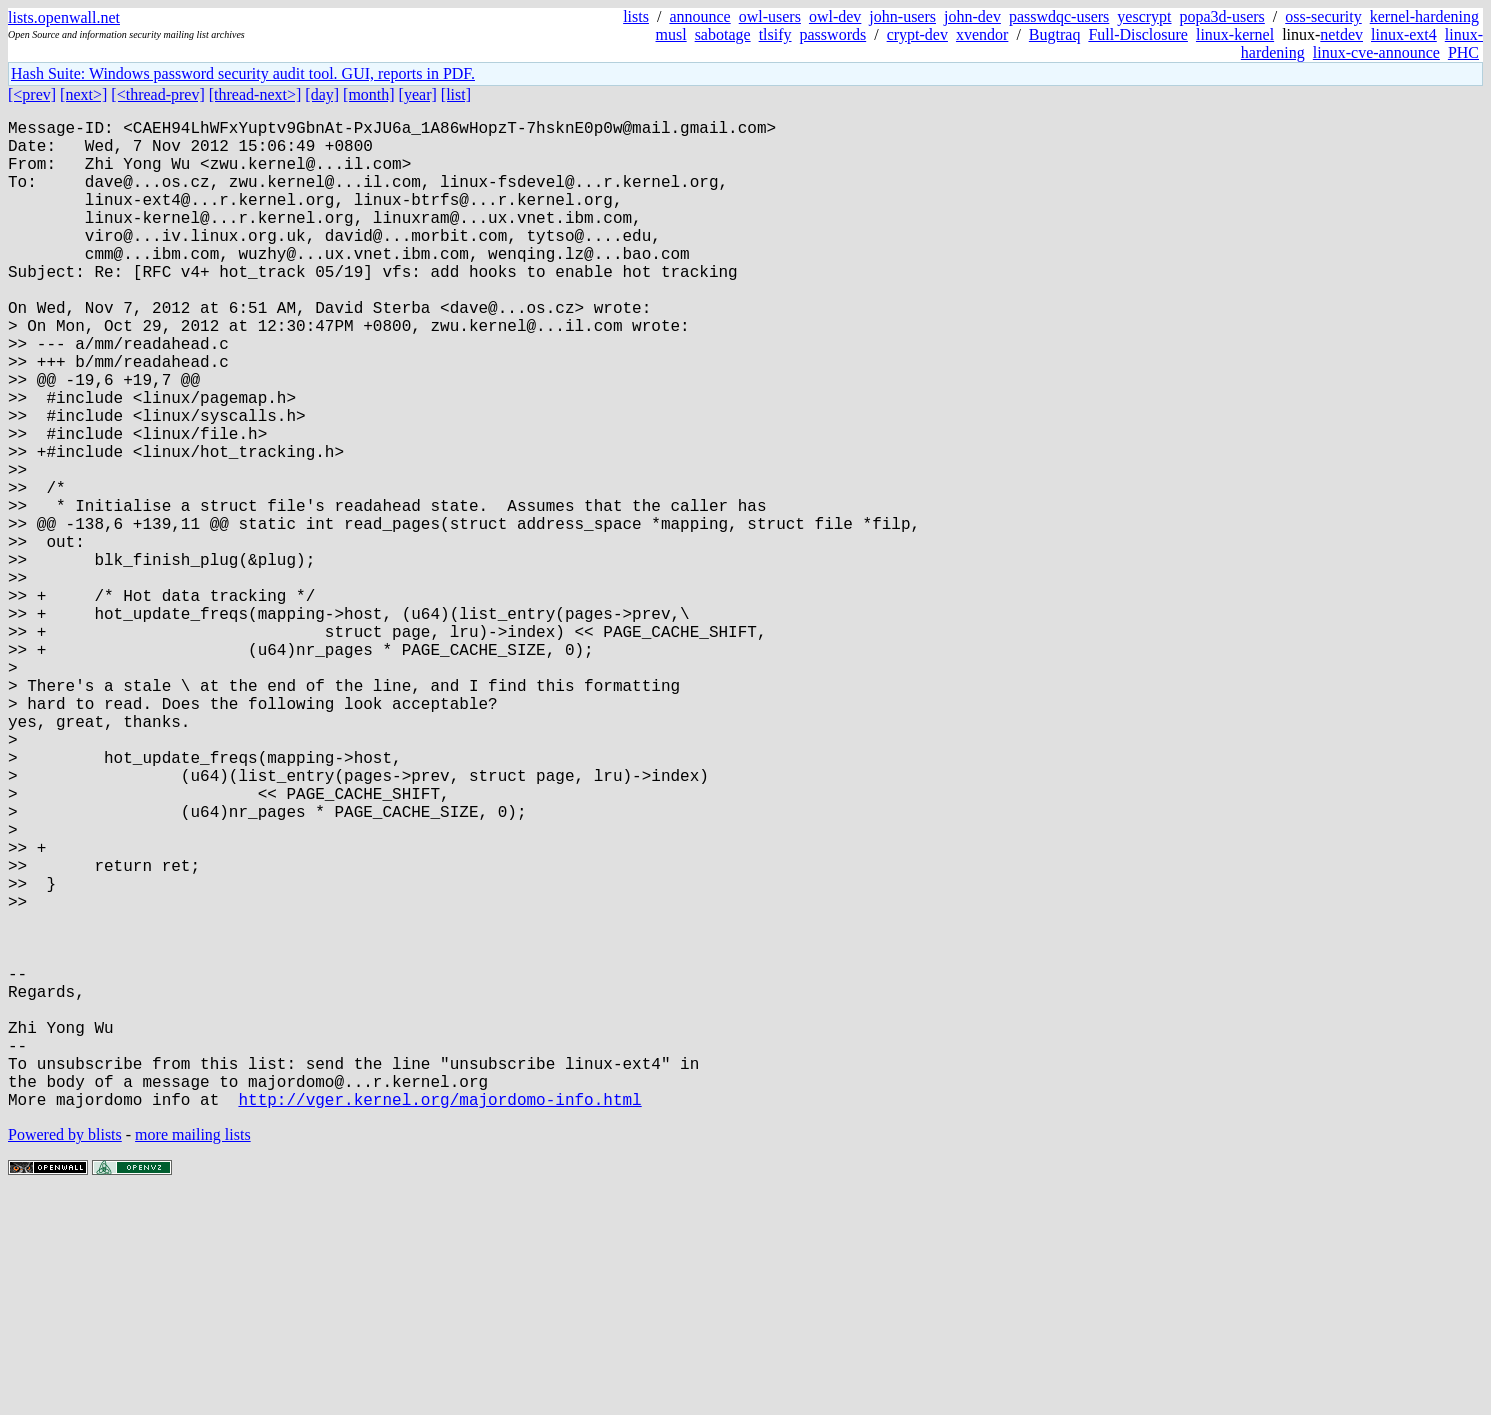 The height and width of the screenshot is (1415, 1491). What do you see at coordinates (835, 16) in the screenshot?
I see `owl-dev` at bounding box center [835, 16].